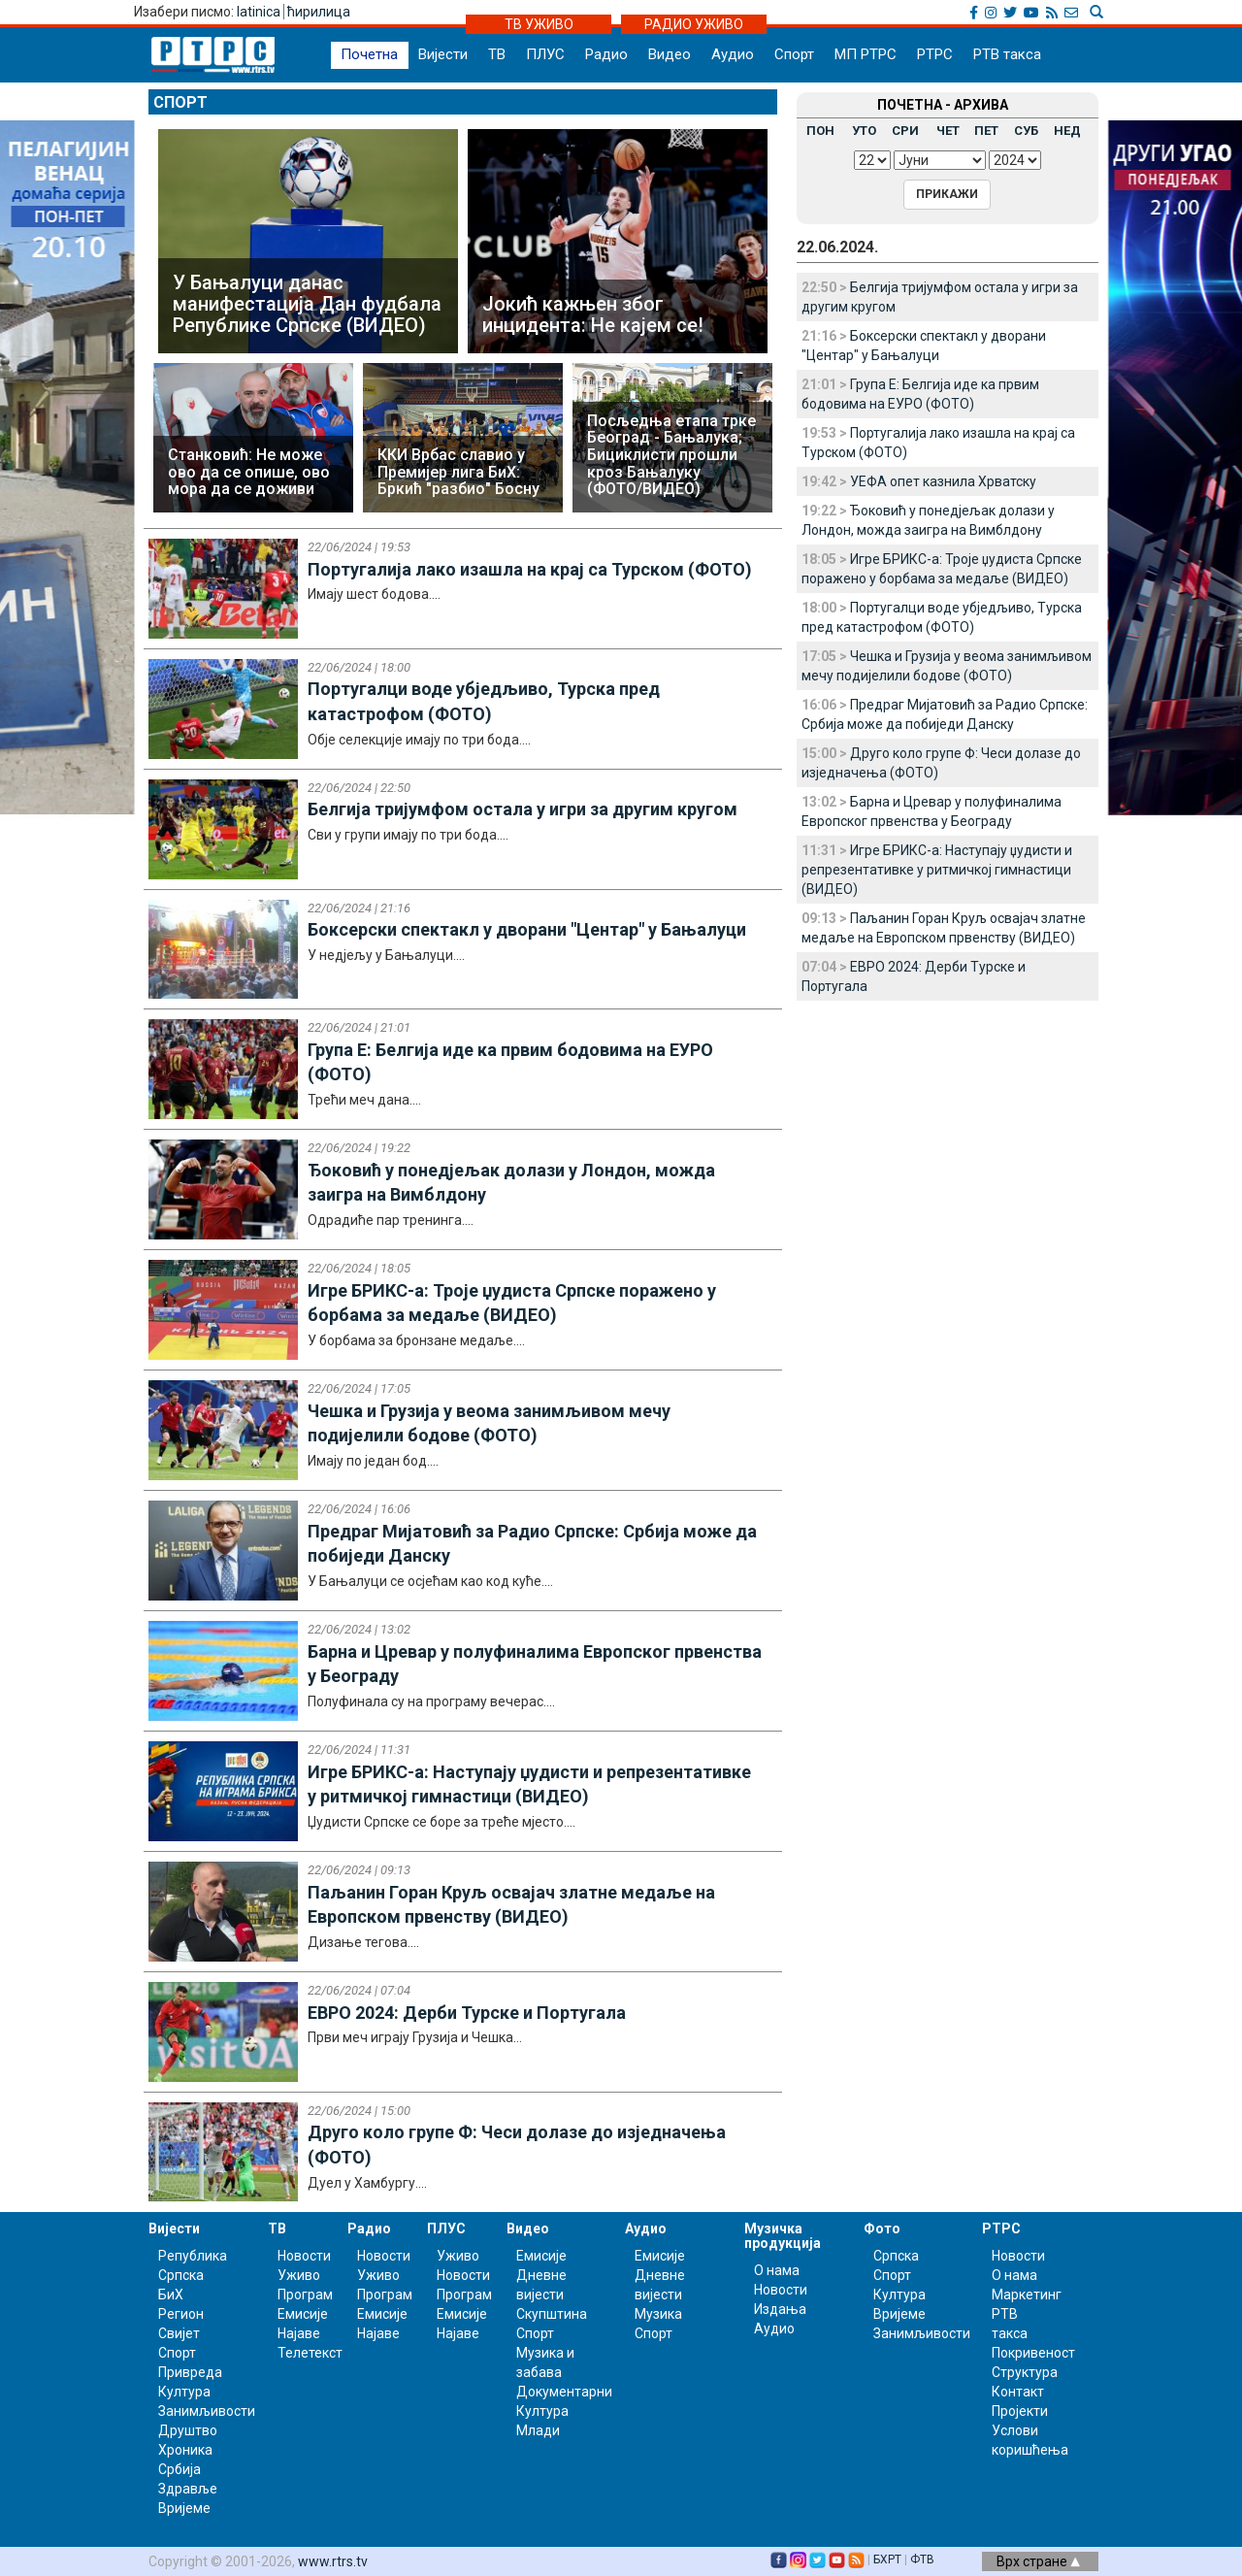  I want to click on ПОН, so click(820, 130).